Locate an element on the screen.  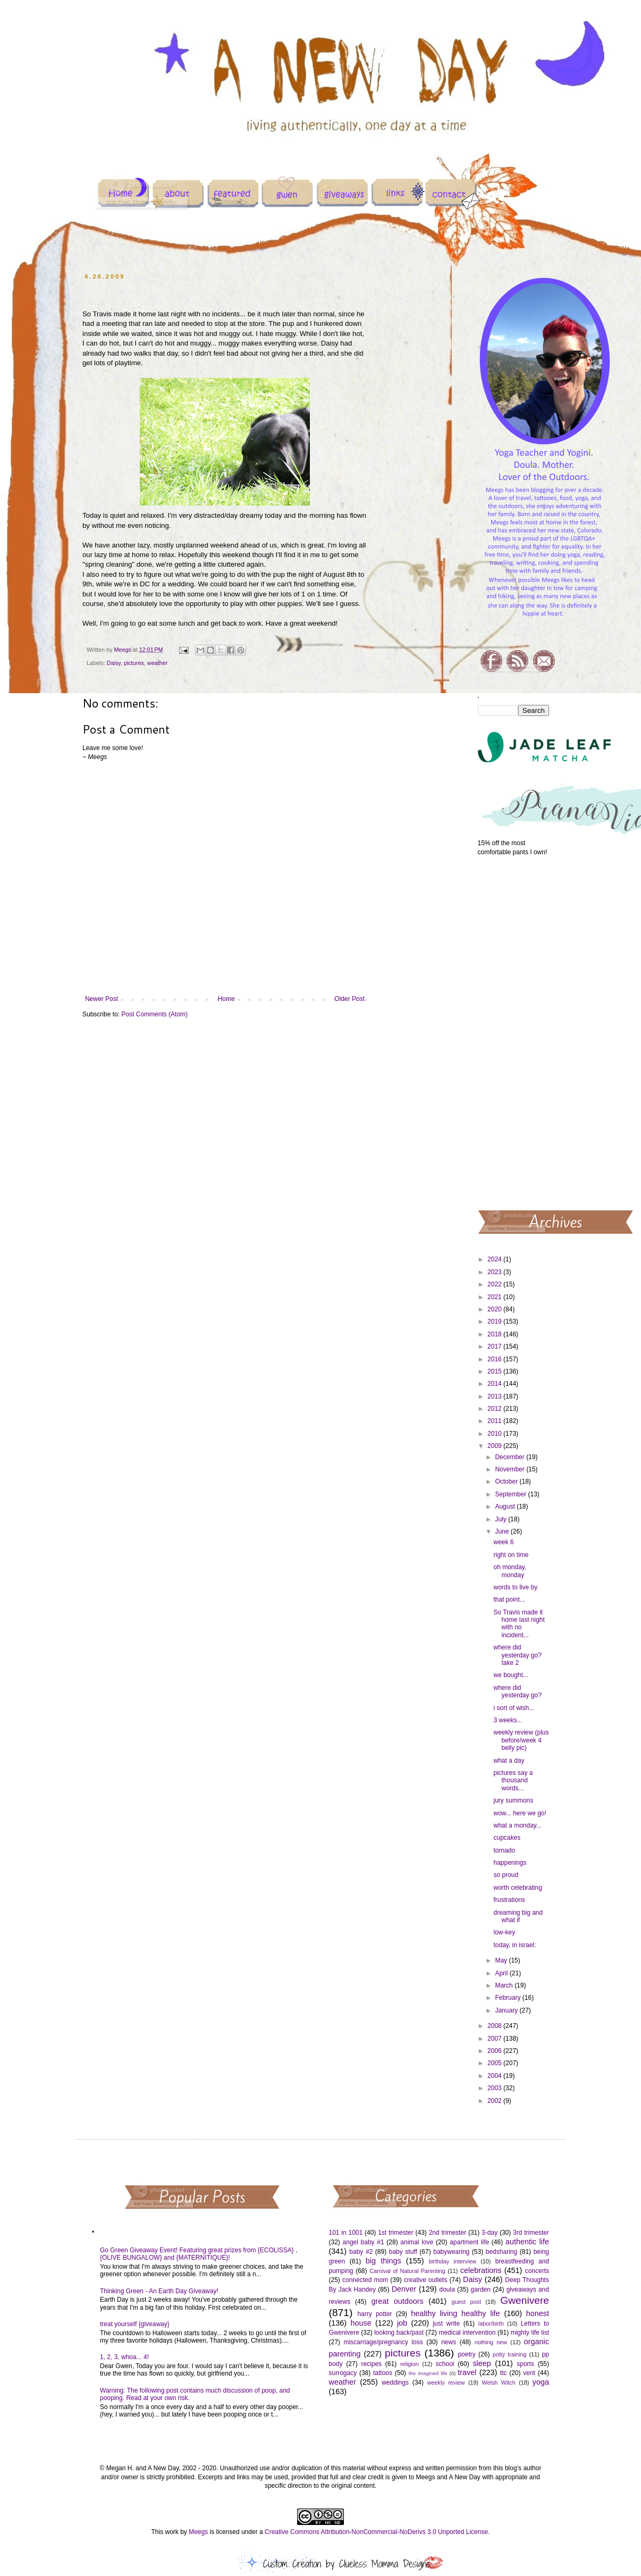
3 weeks... is located at coordinates (507, 1720).